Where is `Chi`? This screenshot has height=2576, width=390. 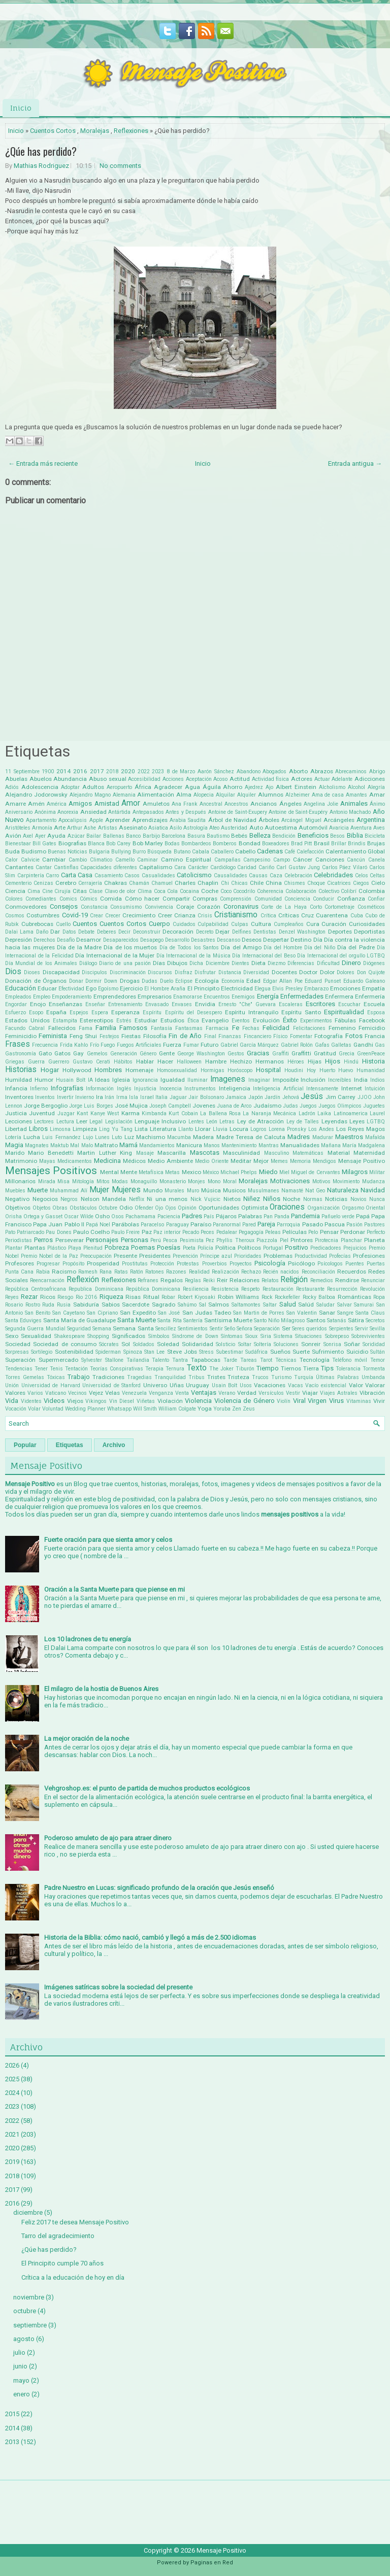 Chi is located at coordinates (225, 883).